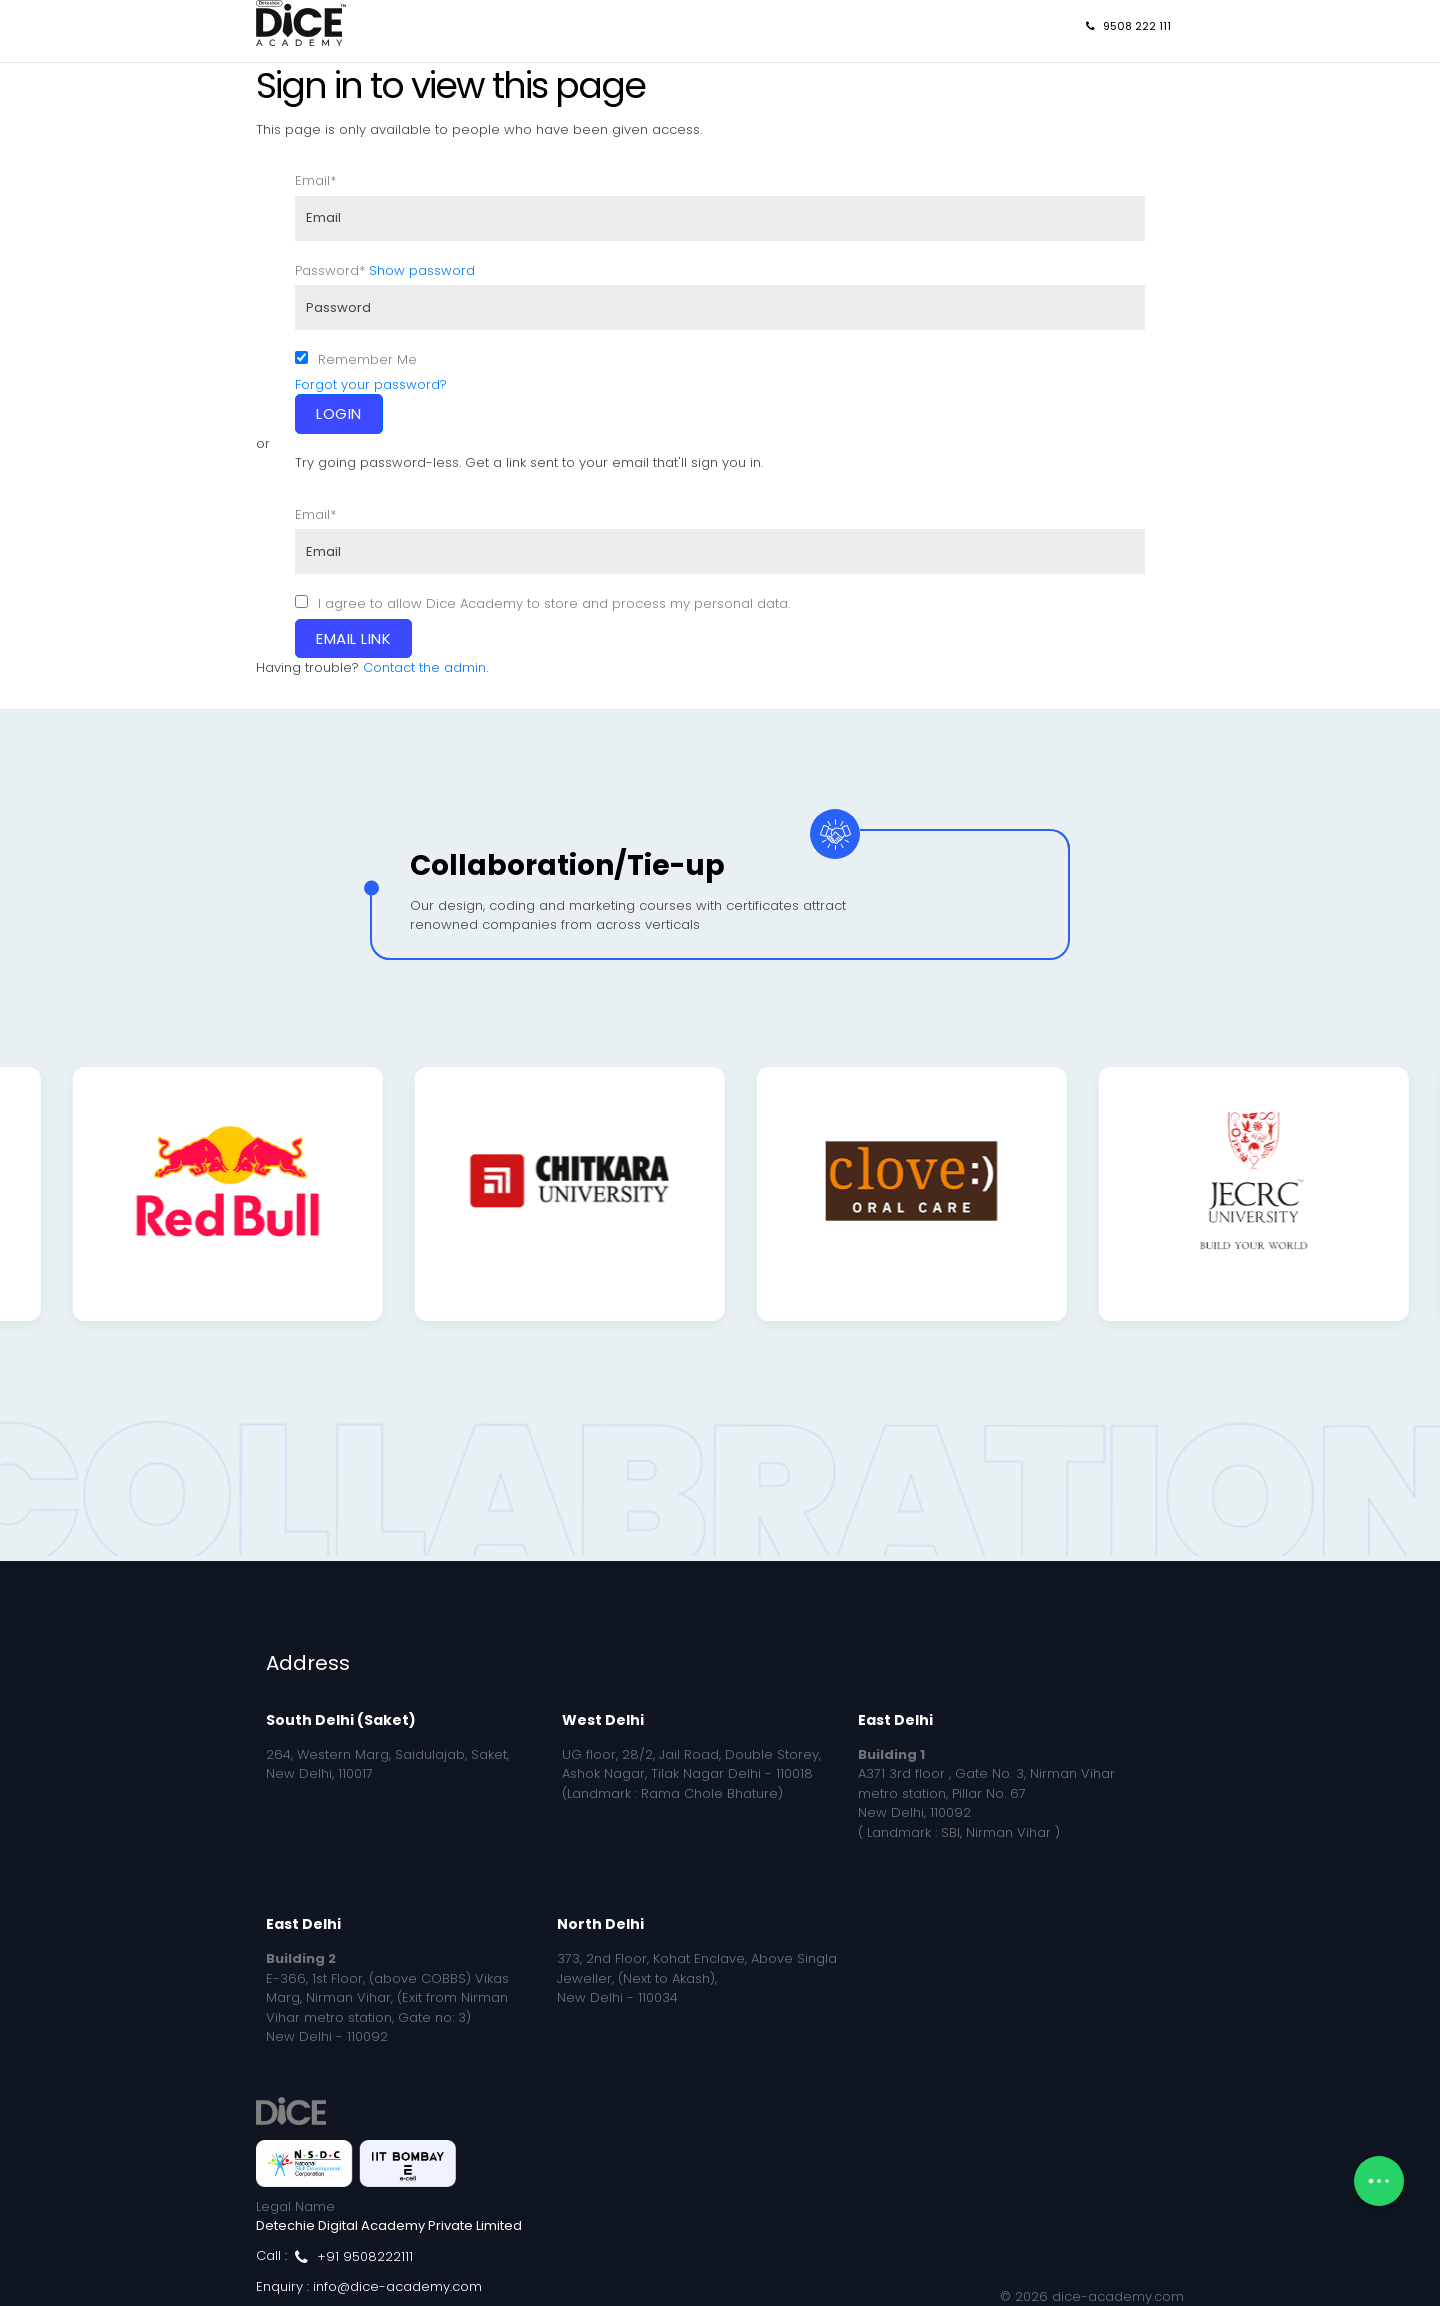 This screenshot has height=2306, width=1440. I want to click on info@dice-academy.com, so click(397, 2286).